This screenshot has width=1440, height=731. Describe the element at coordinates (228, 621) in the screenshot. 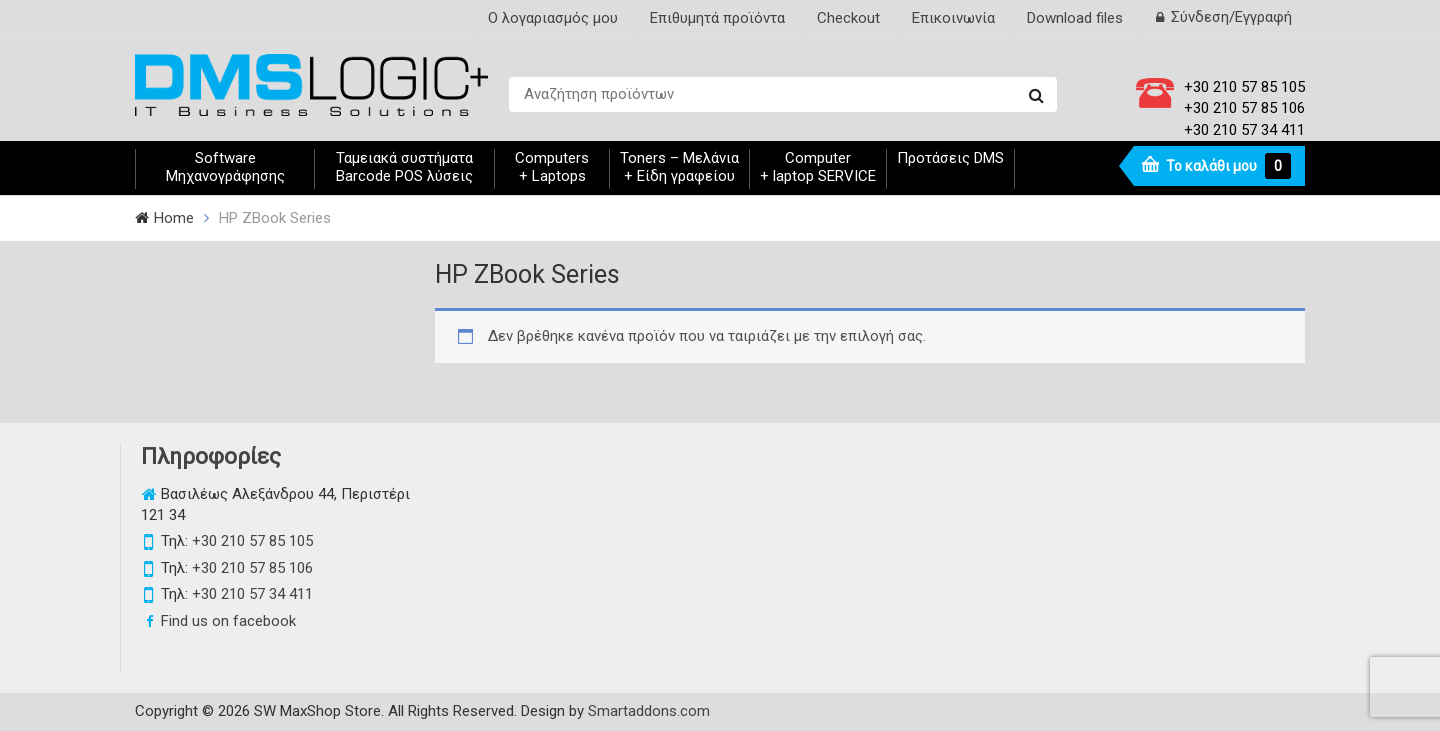

I see `Find us on facebook` at that location.